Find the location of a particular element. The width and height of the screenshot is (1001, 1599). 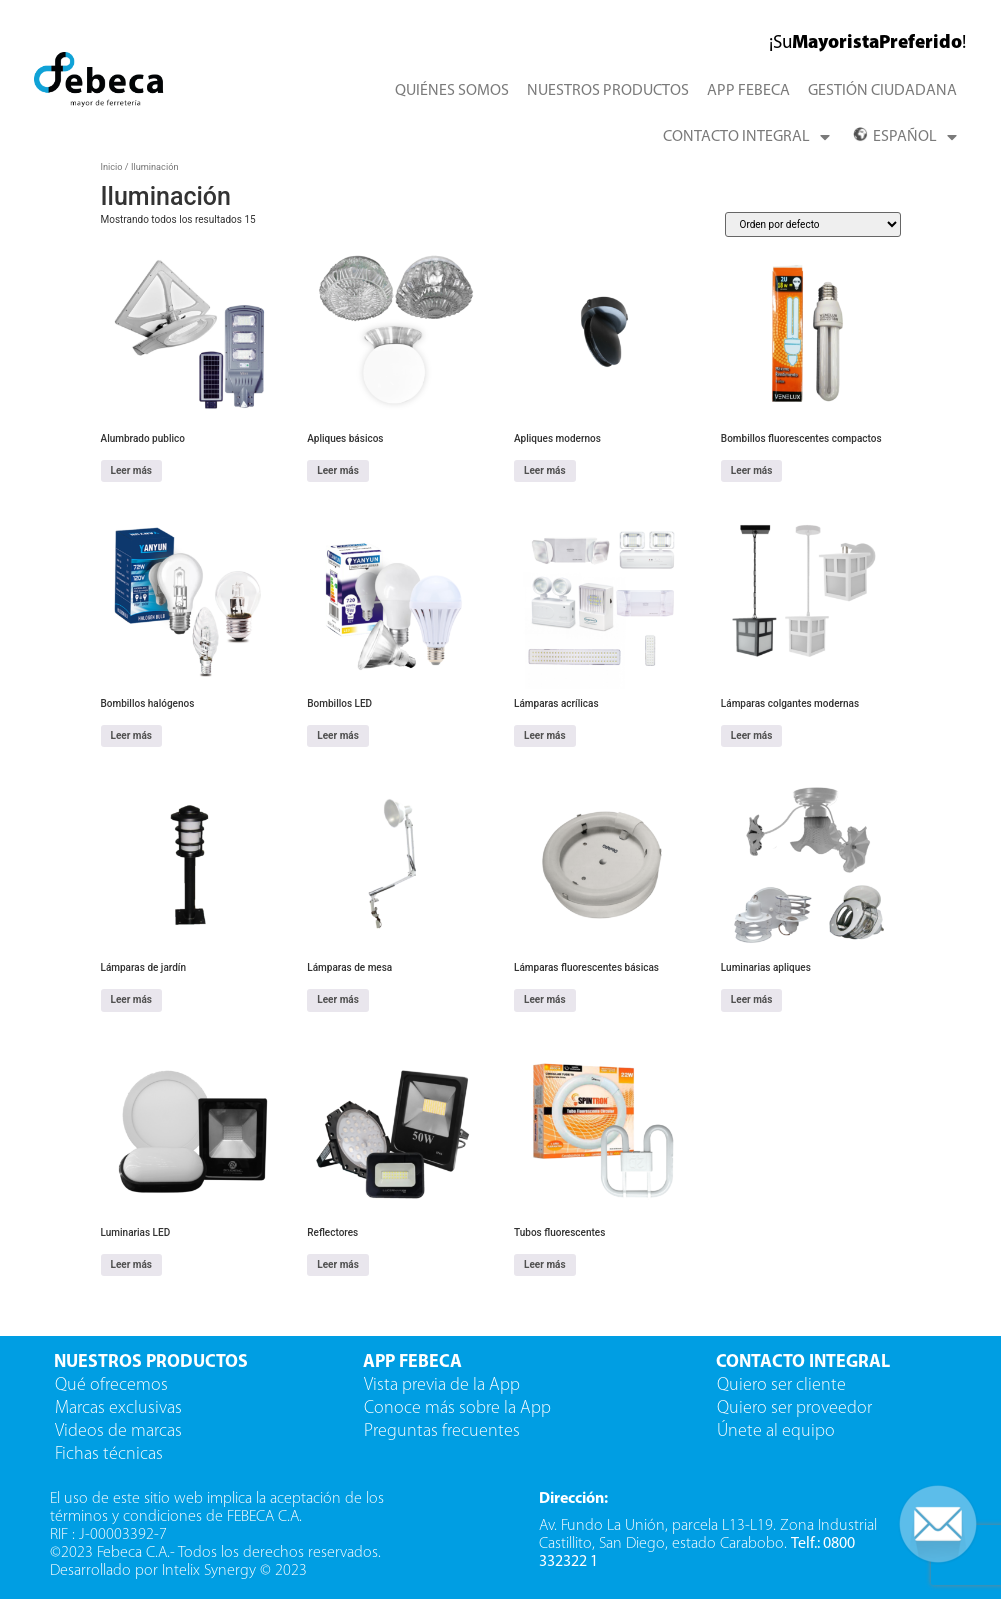

Marcas exclusivas is located at coordinates (118, 1408).